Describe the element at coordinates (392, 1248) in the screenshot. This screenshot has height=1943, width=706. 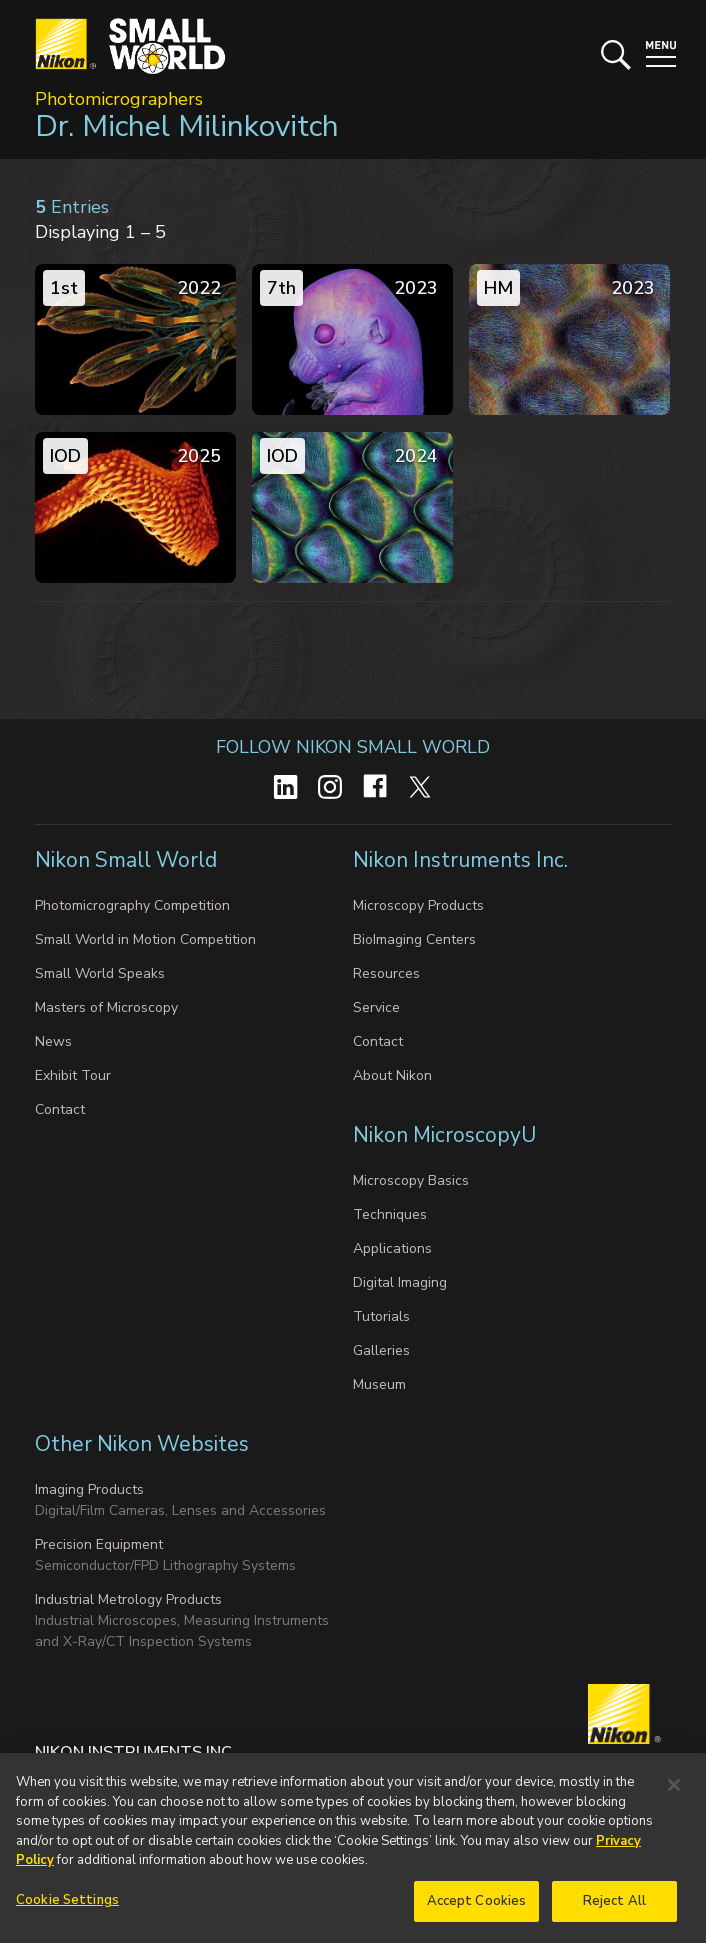
I see `Applications` at that location.